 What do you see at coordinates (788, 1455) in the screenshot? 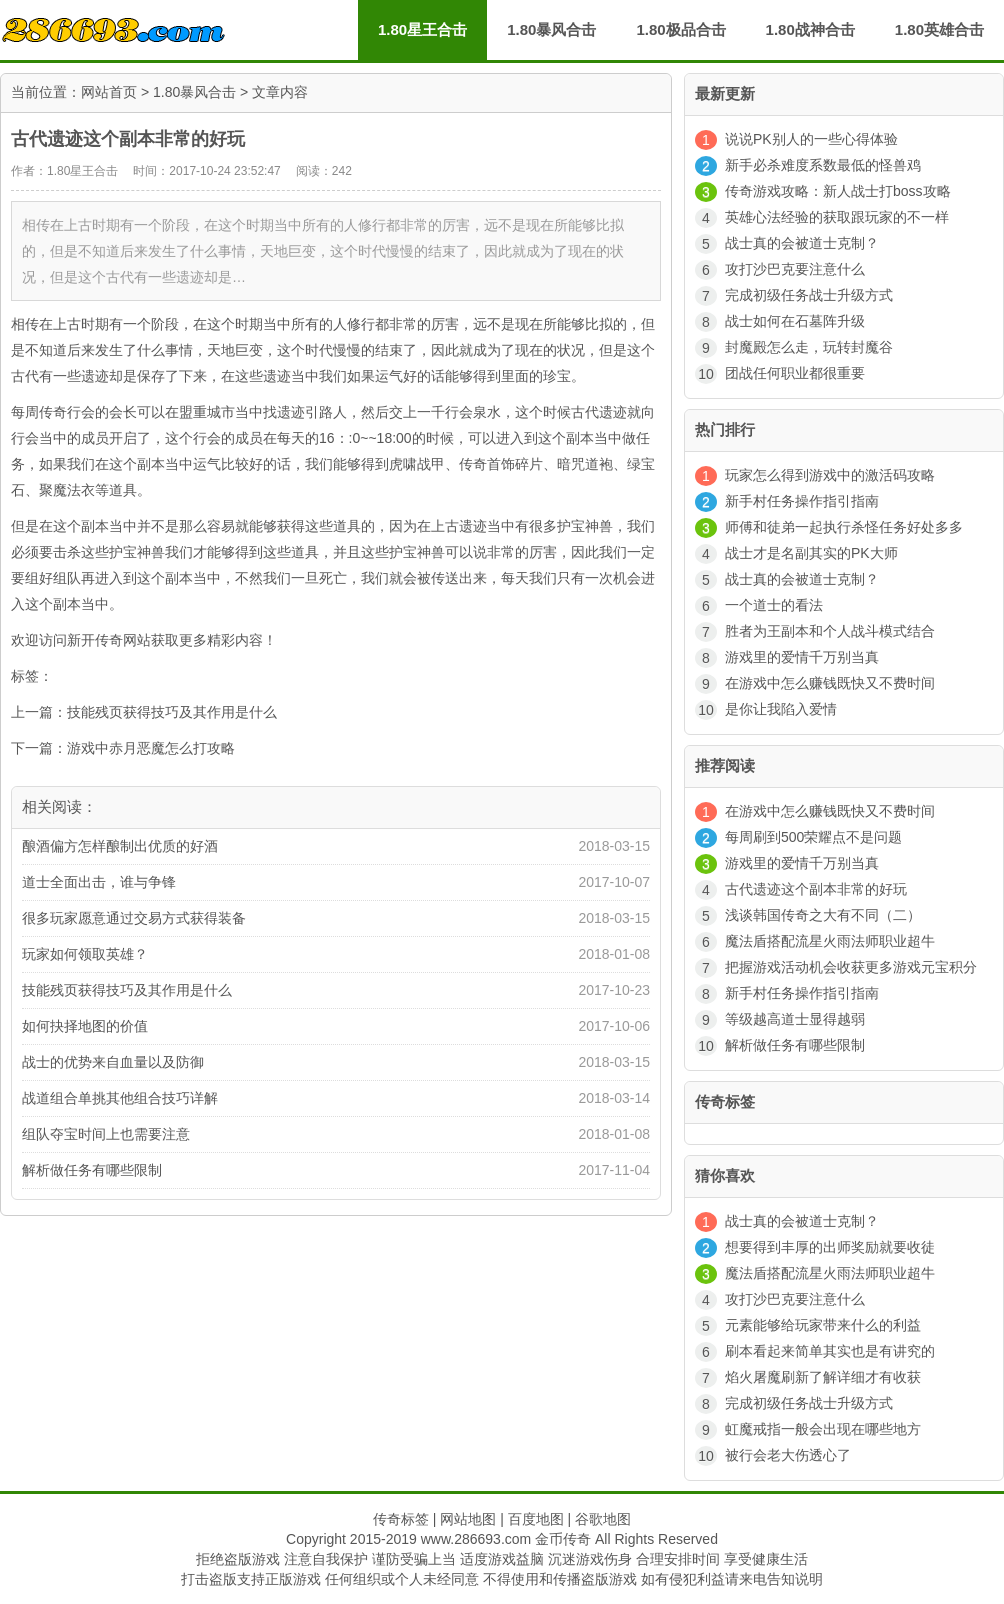
I see `被行会老大伤透心了` at bounding box center [788, 1455].